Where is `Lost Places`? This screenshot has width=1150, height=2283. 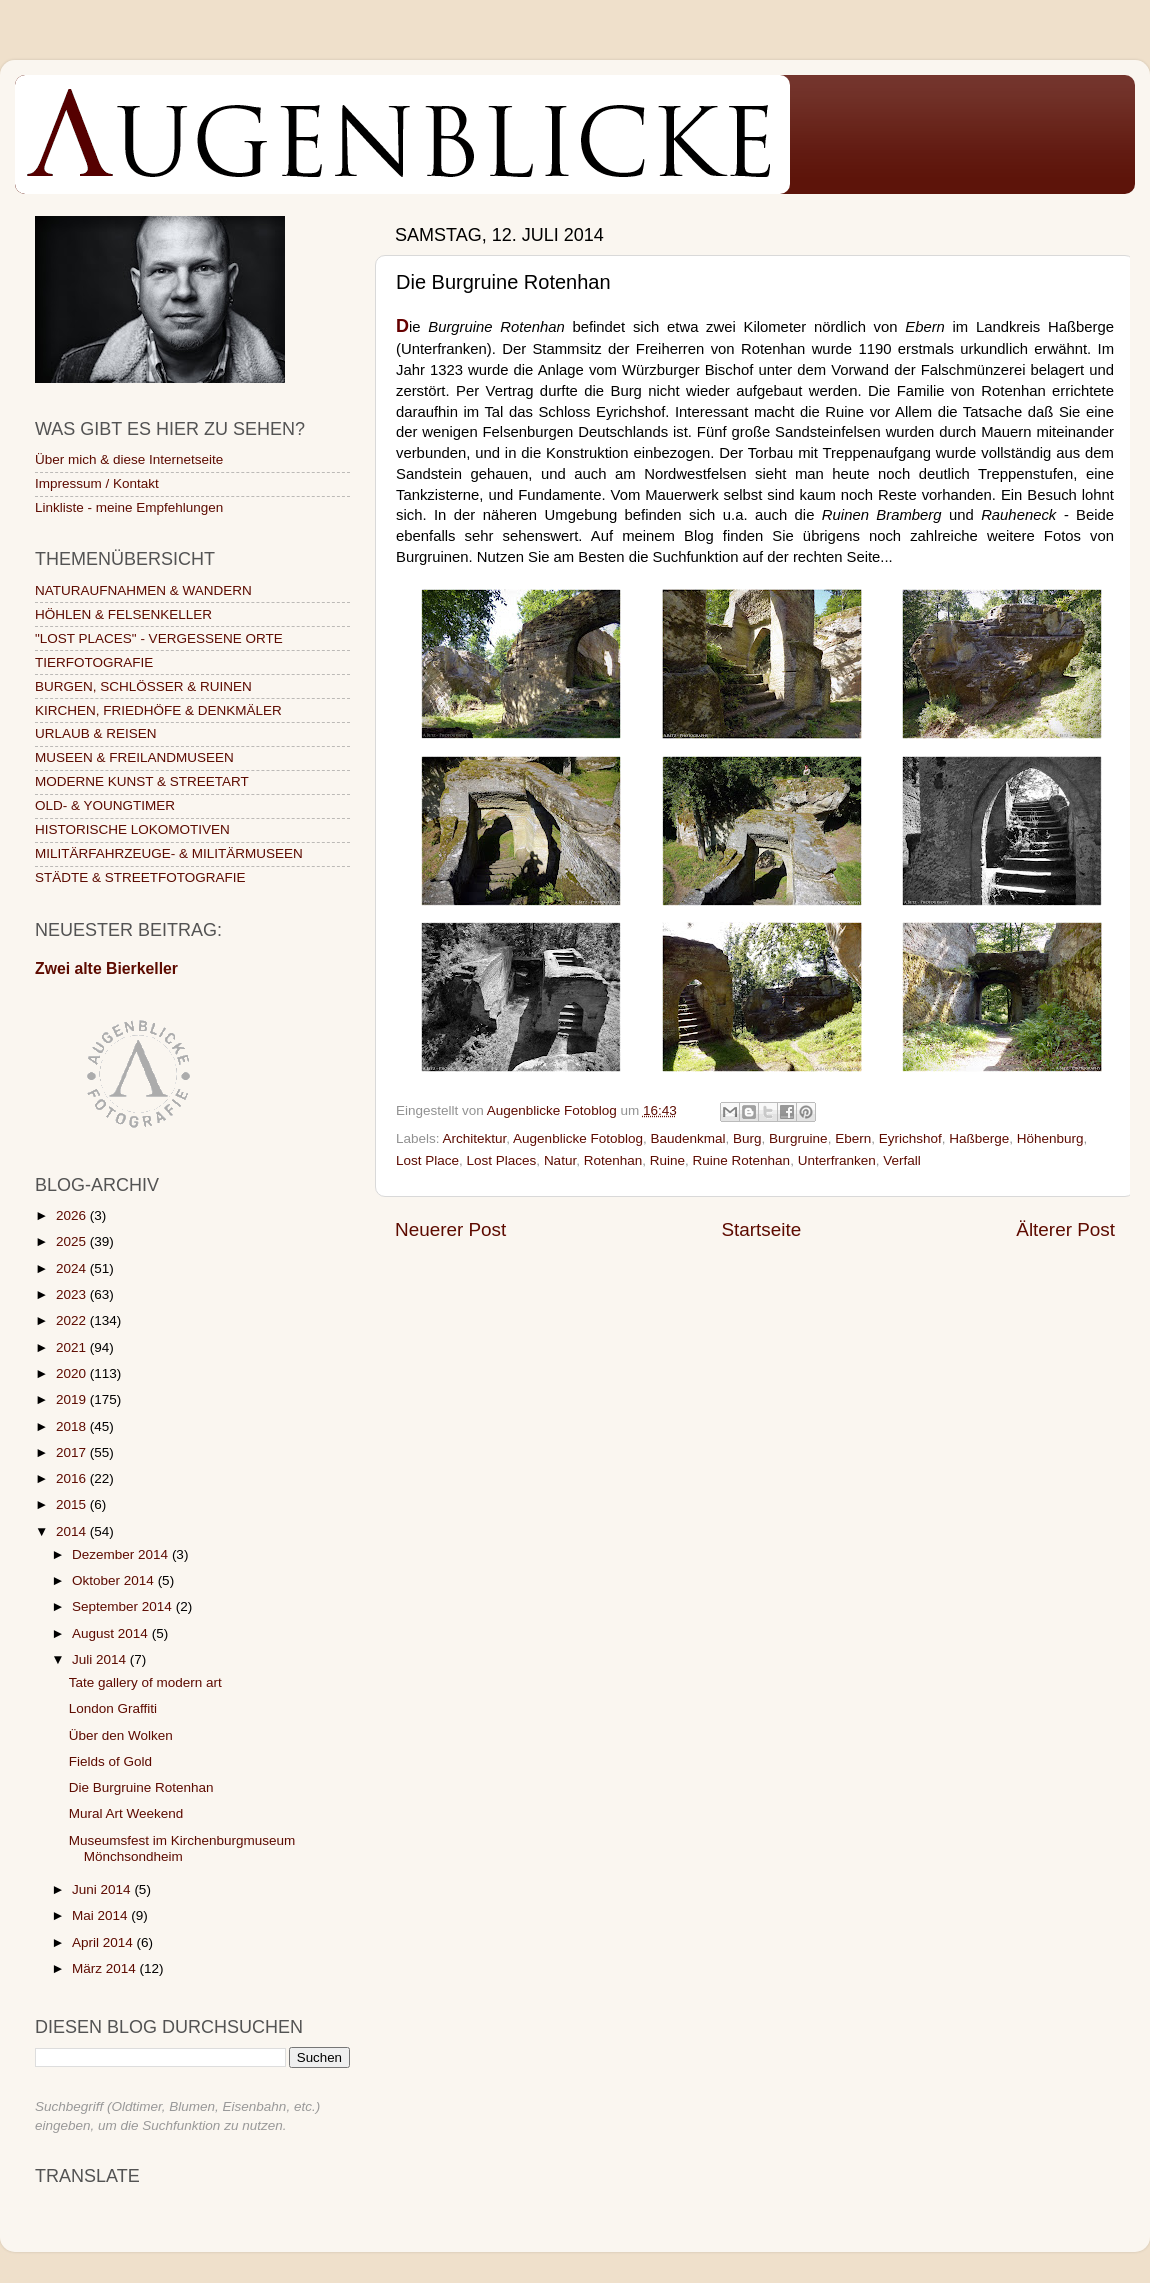 Lost Places is located at coordinates (502, 1160).